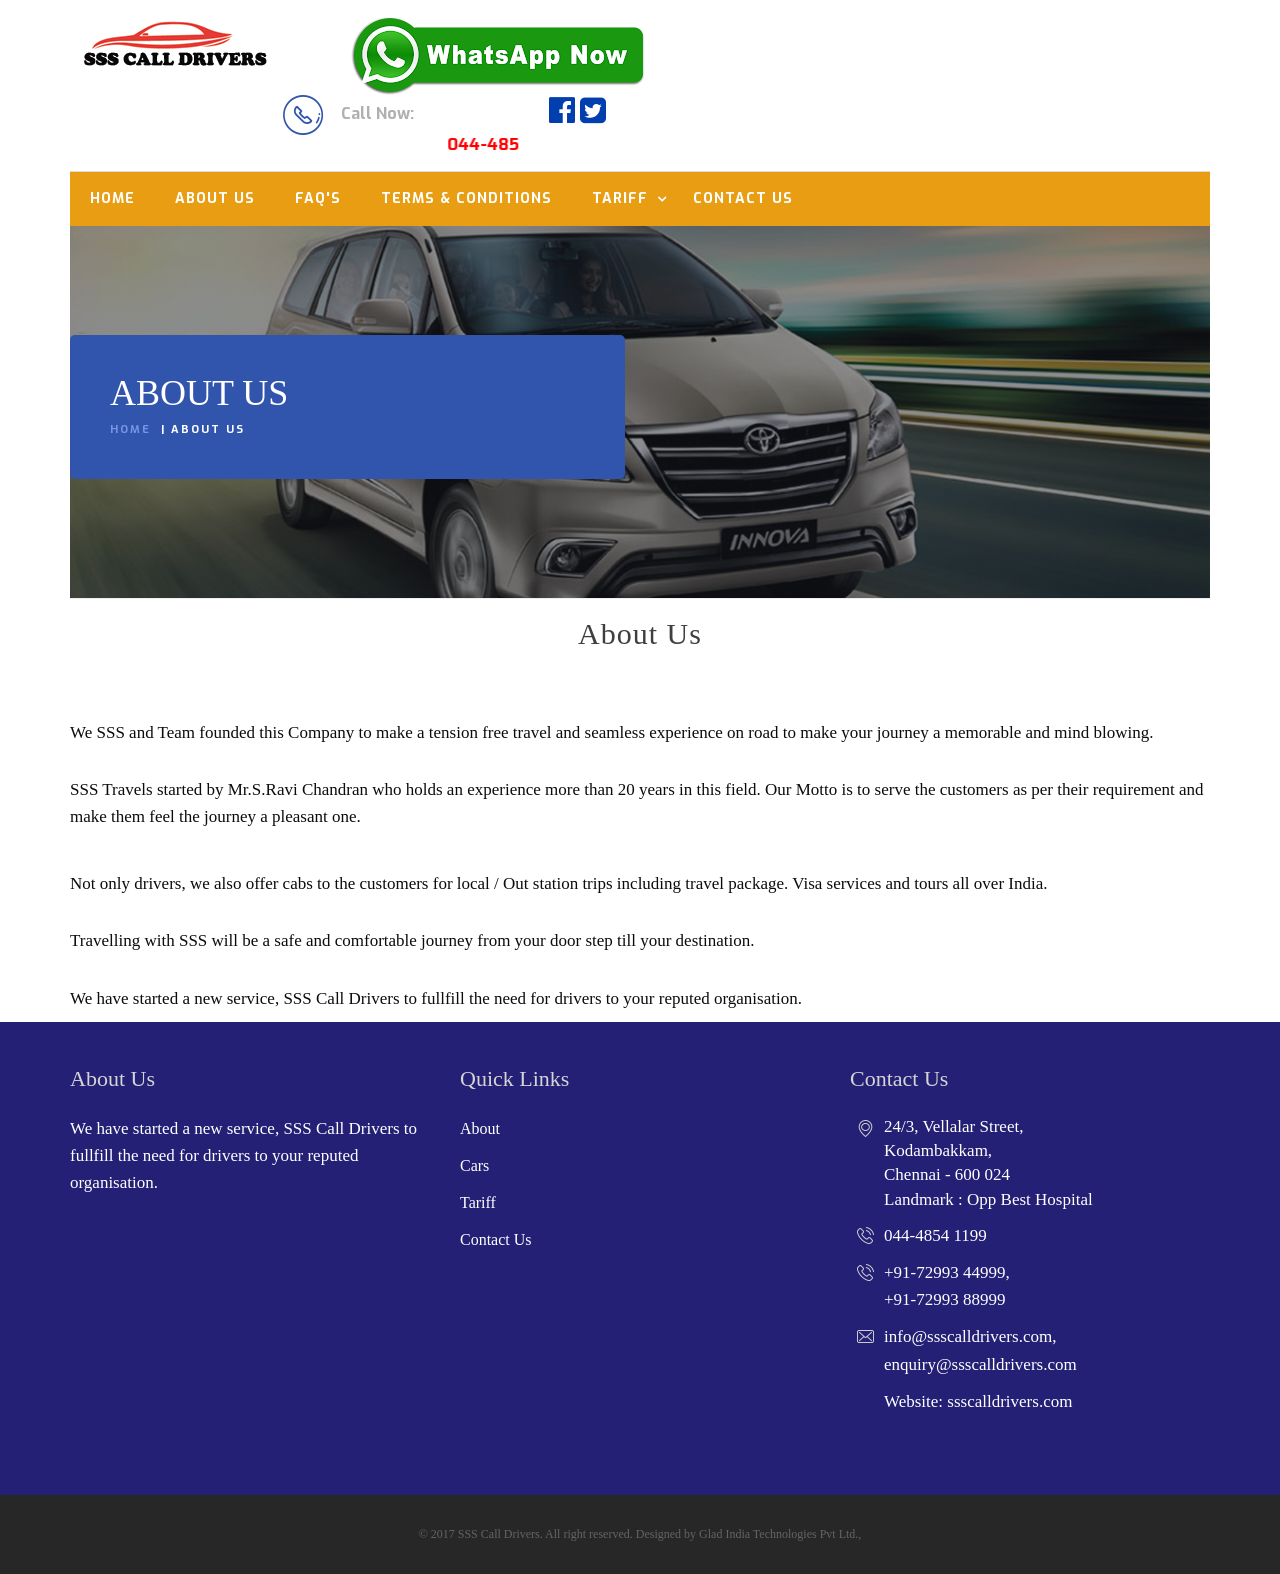  What do you see at coordinates (496, 1239) in the screenshot?
I see `Contact Us` at bounding box center [496, 1239].